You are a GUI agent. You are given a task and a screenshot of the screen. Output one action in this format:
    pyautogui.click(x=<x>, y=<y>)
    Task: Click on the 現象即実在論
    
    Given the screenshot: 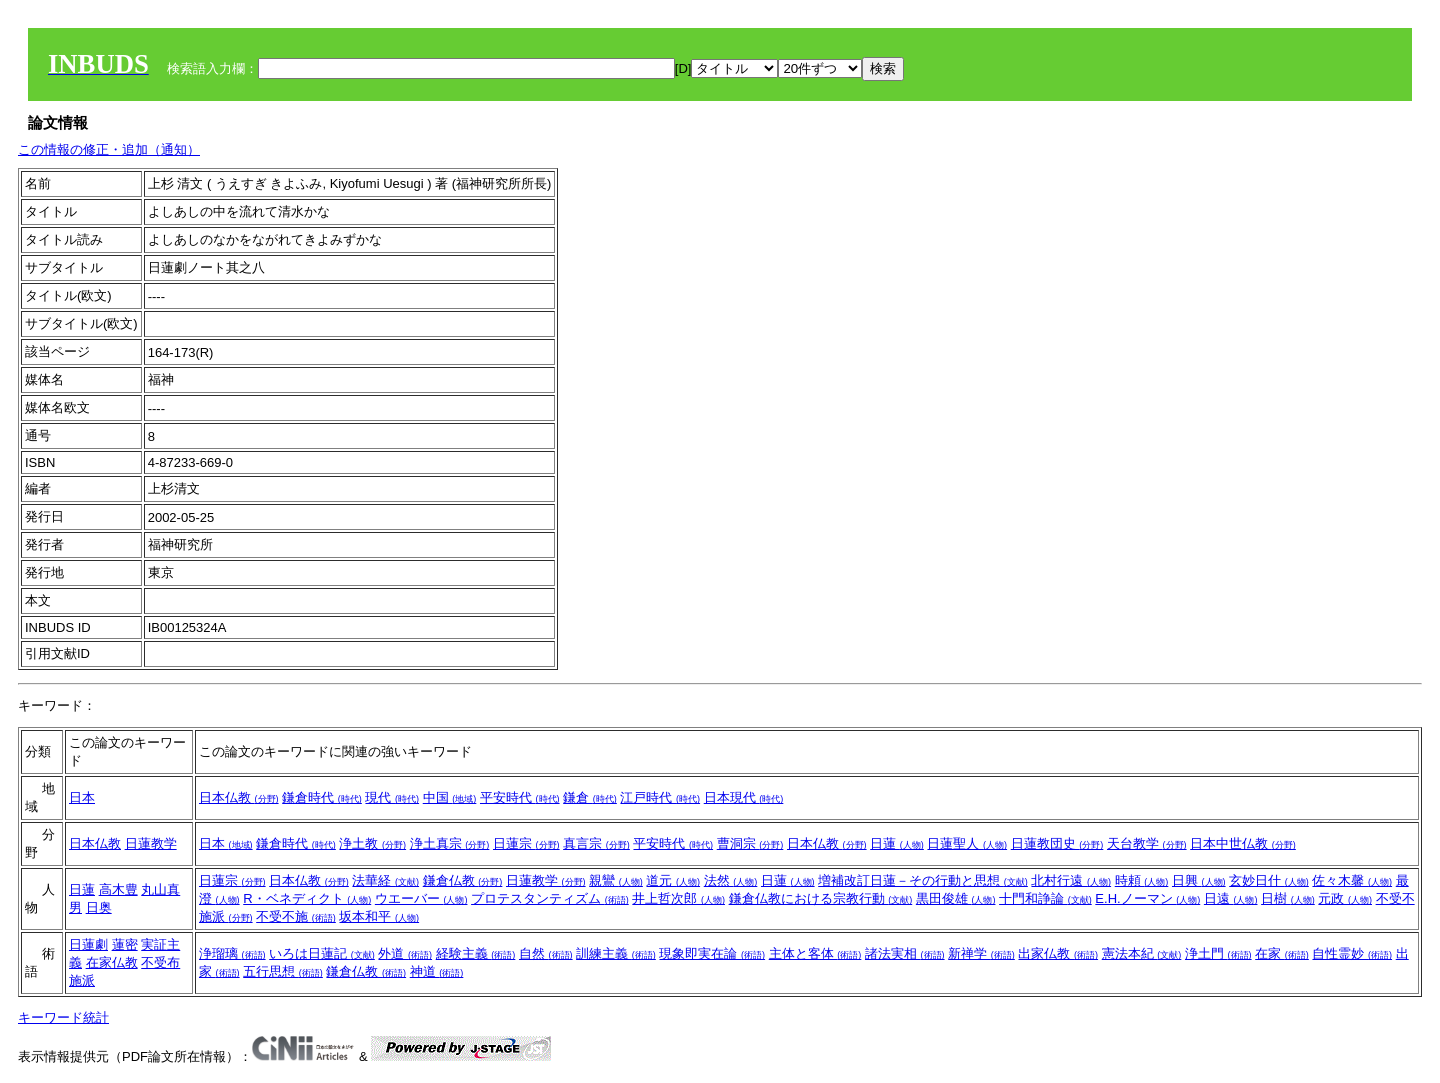 What is the action you would take?
    pyautogui.click(x=712, y=953)
    